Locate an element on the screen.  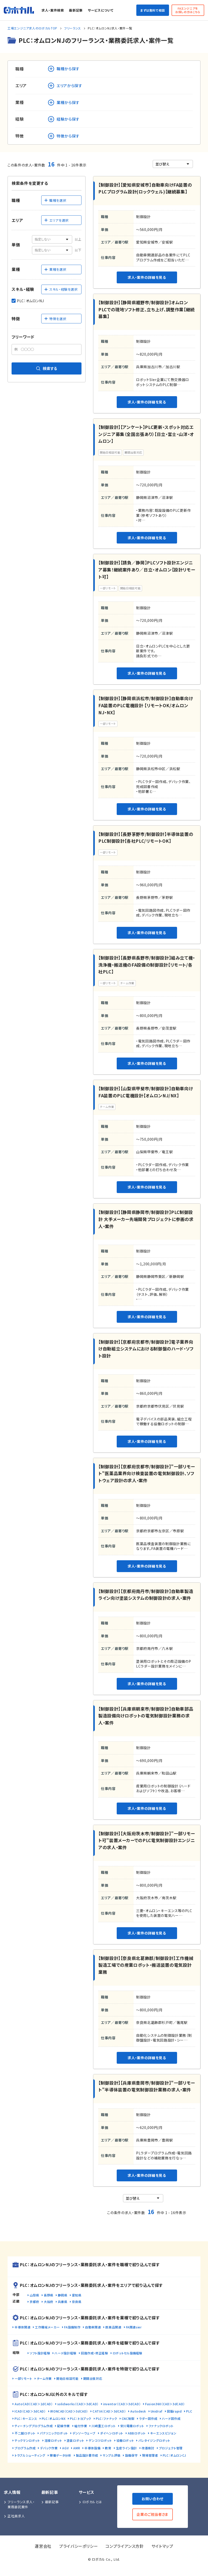
Autodesk is located at coordinates (138, 2417).